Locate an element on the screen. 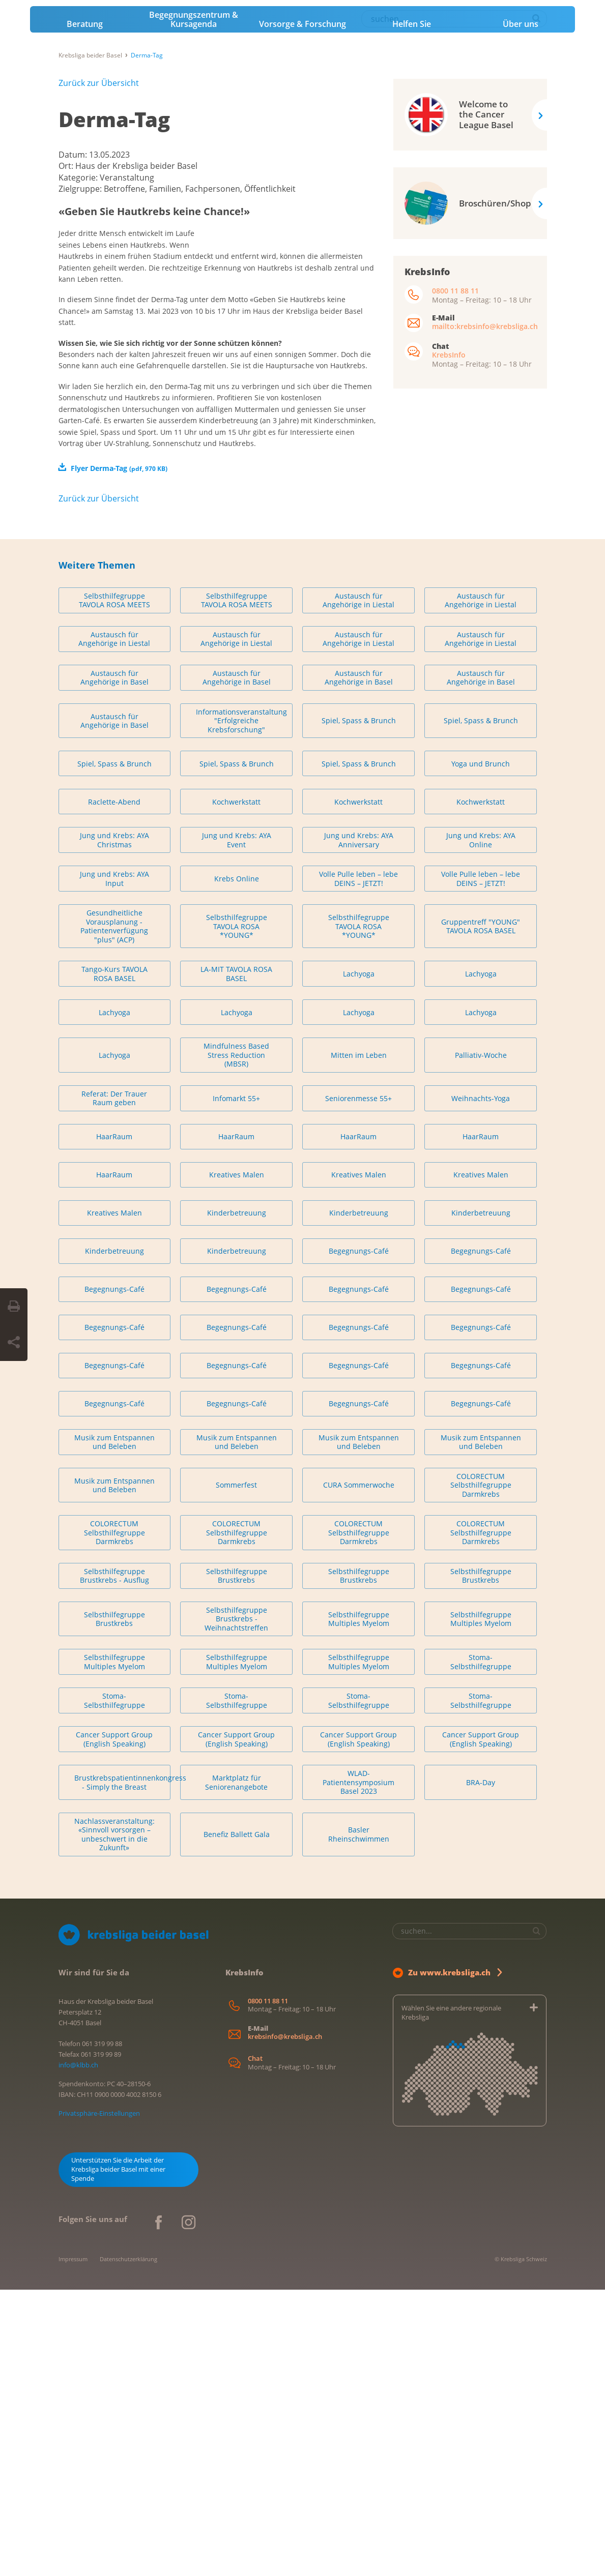 This screenshot has height=2576, width=605. Selbsthilfegruppe Brustkrebs - Ausflug is located at coordinates (114, 1862).